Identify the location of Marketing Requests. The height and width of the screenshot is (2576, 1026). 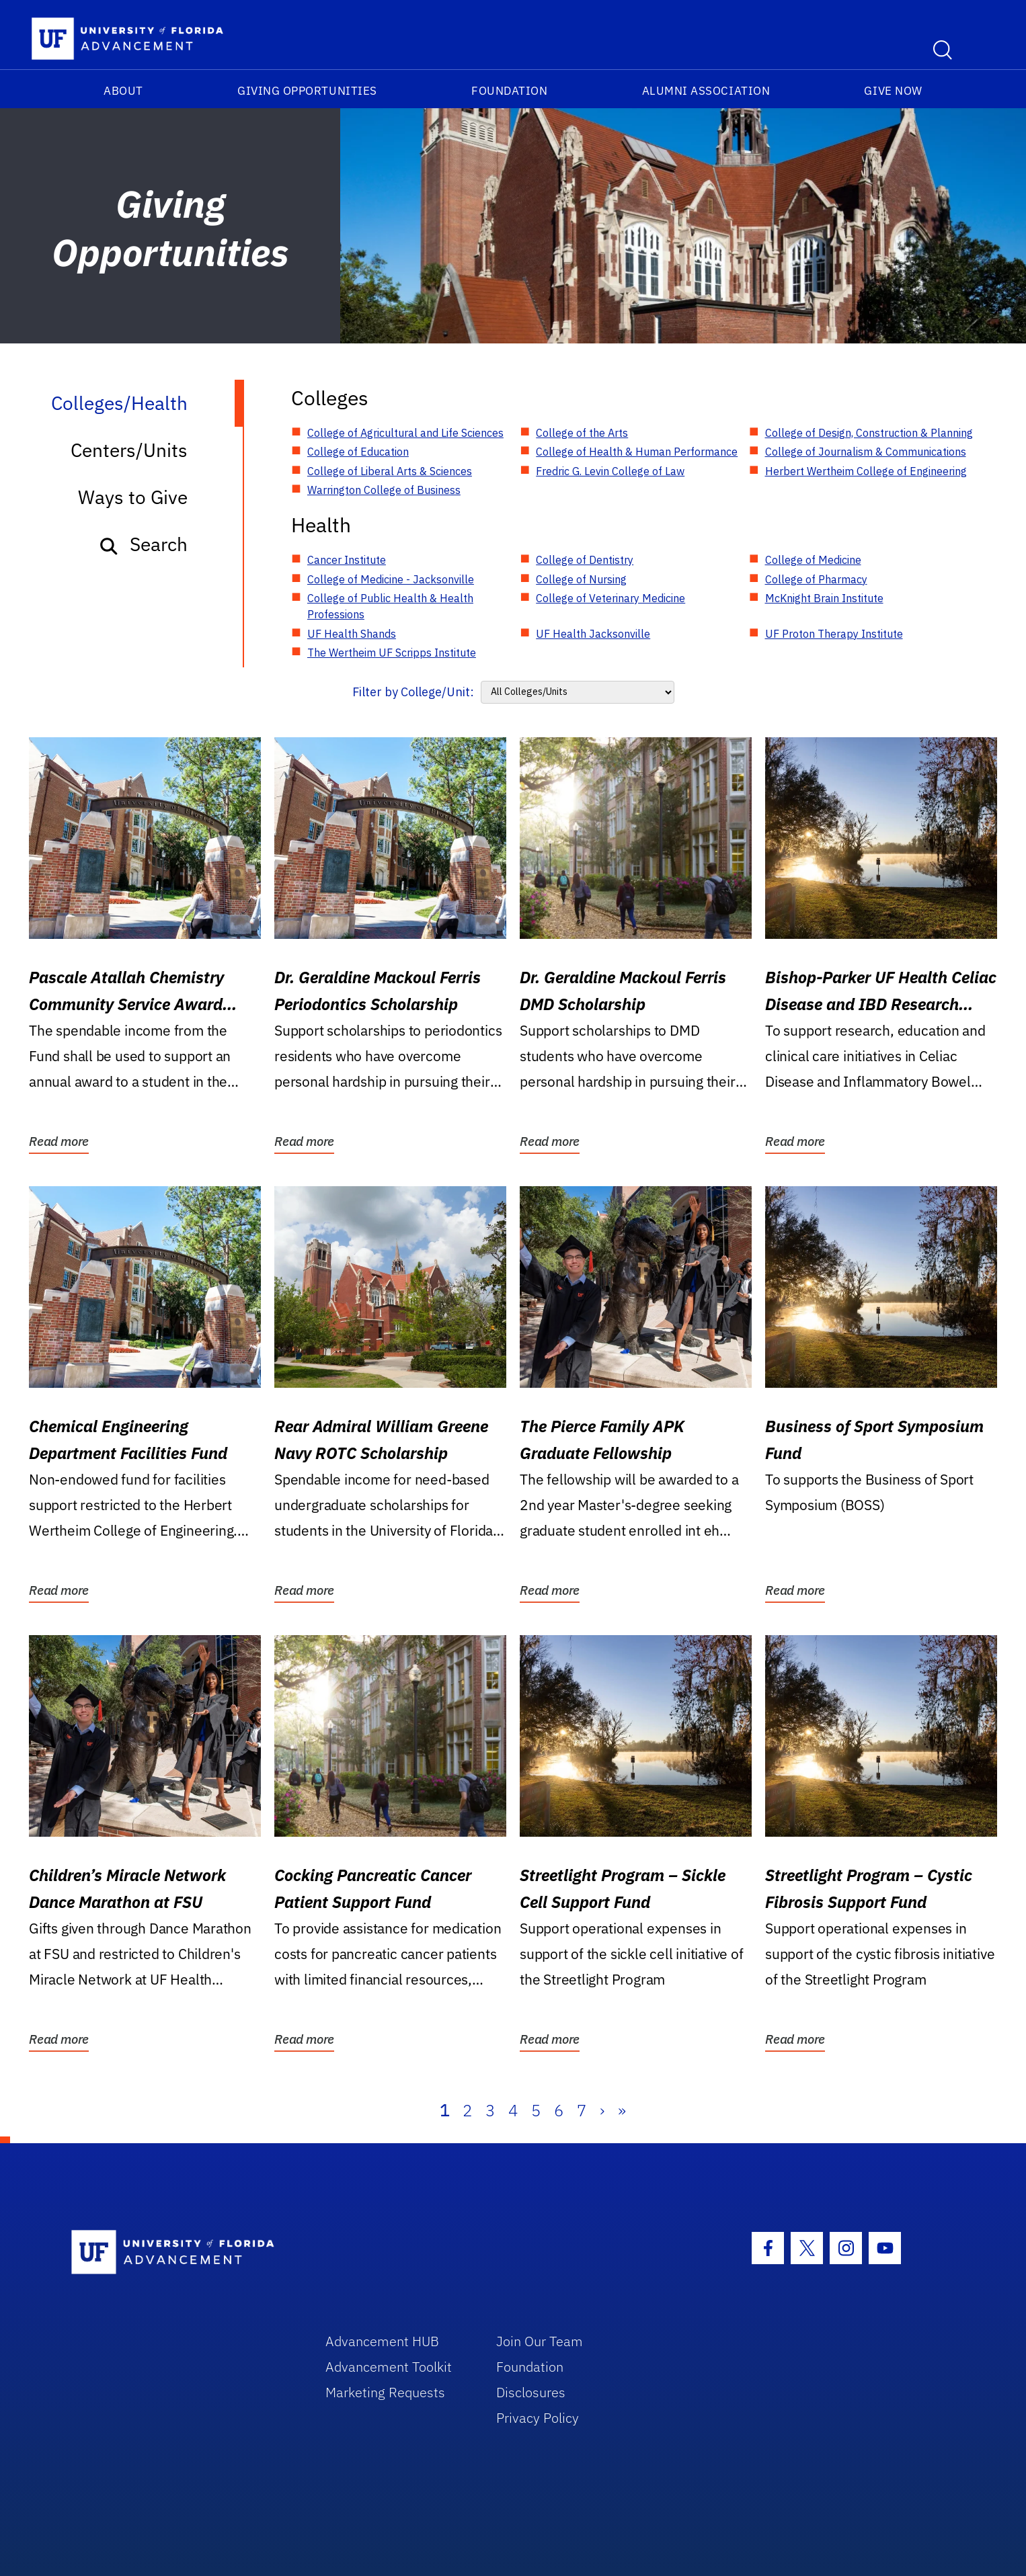
(385, 2392).